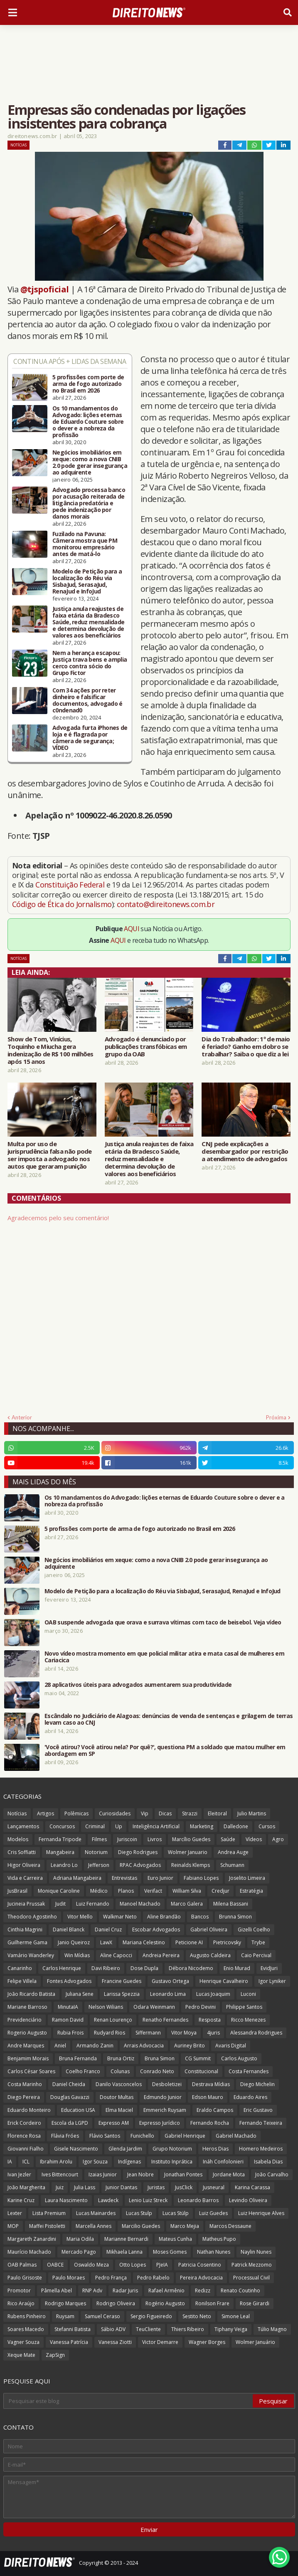 This screenshot has width=298, height=2576. What do you see at coordinates (77, 1877) in the screenshot?
I see `Adriana Mangabeira` at bounding box center [77, 1877].